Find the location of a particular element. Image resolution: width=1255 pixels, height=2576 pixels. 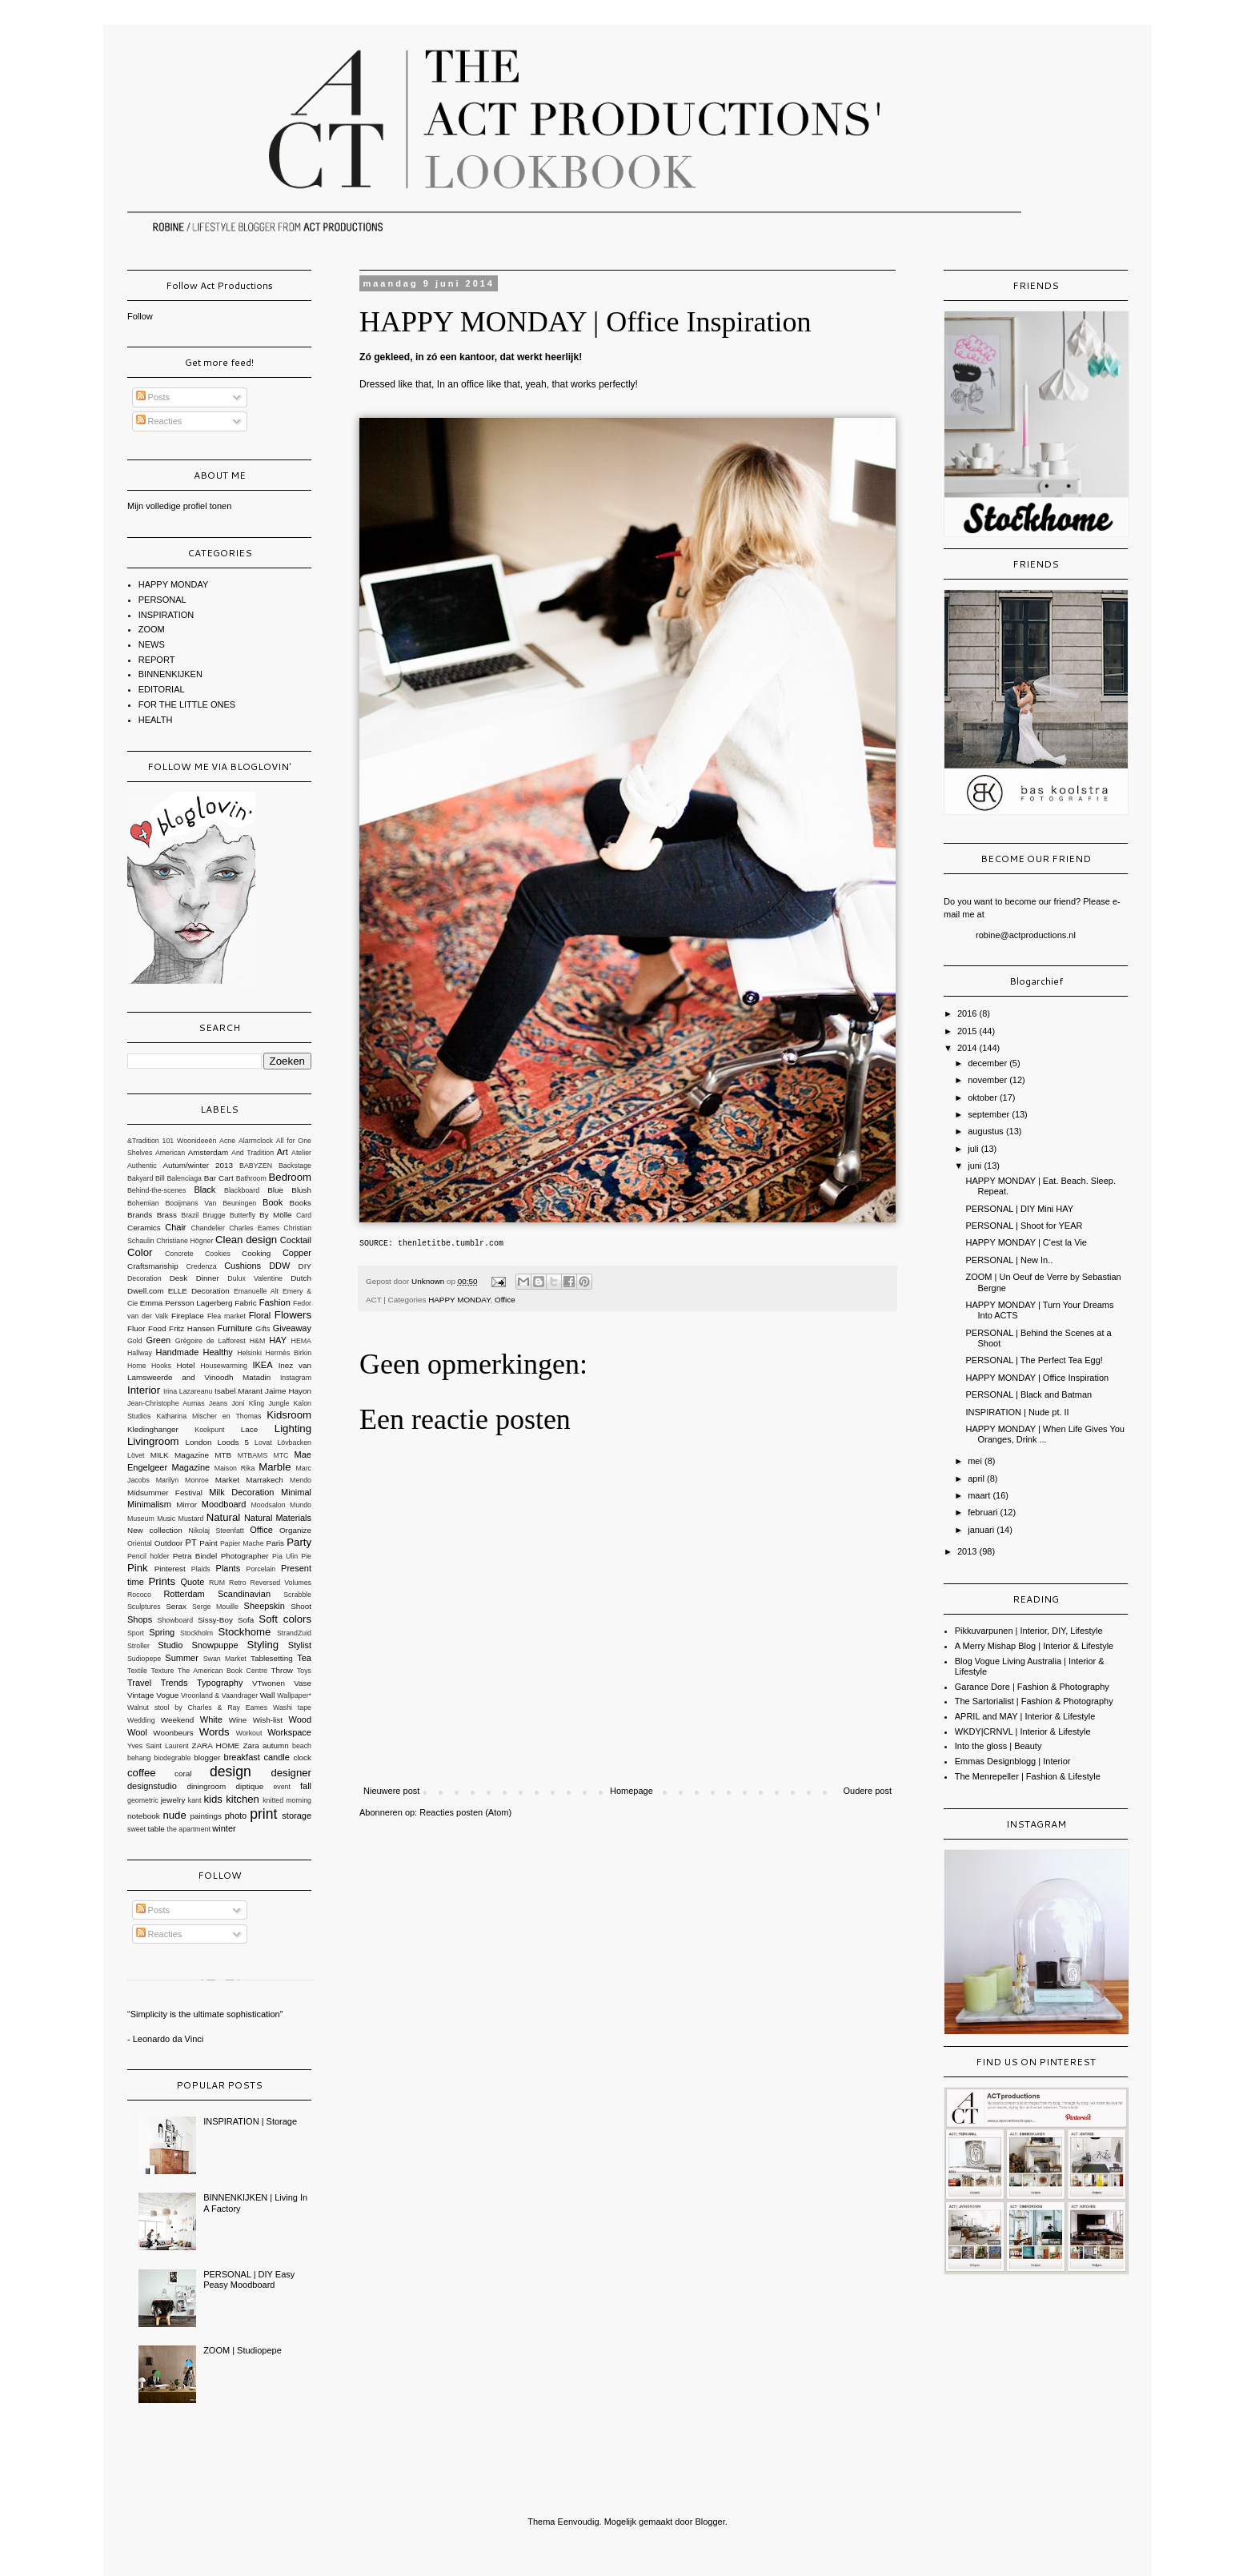

Giveaway is located at coordinates (292, 1328).